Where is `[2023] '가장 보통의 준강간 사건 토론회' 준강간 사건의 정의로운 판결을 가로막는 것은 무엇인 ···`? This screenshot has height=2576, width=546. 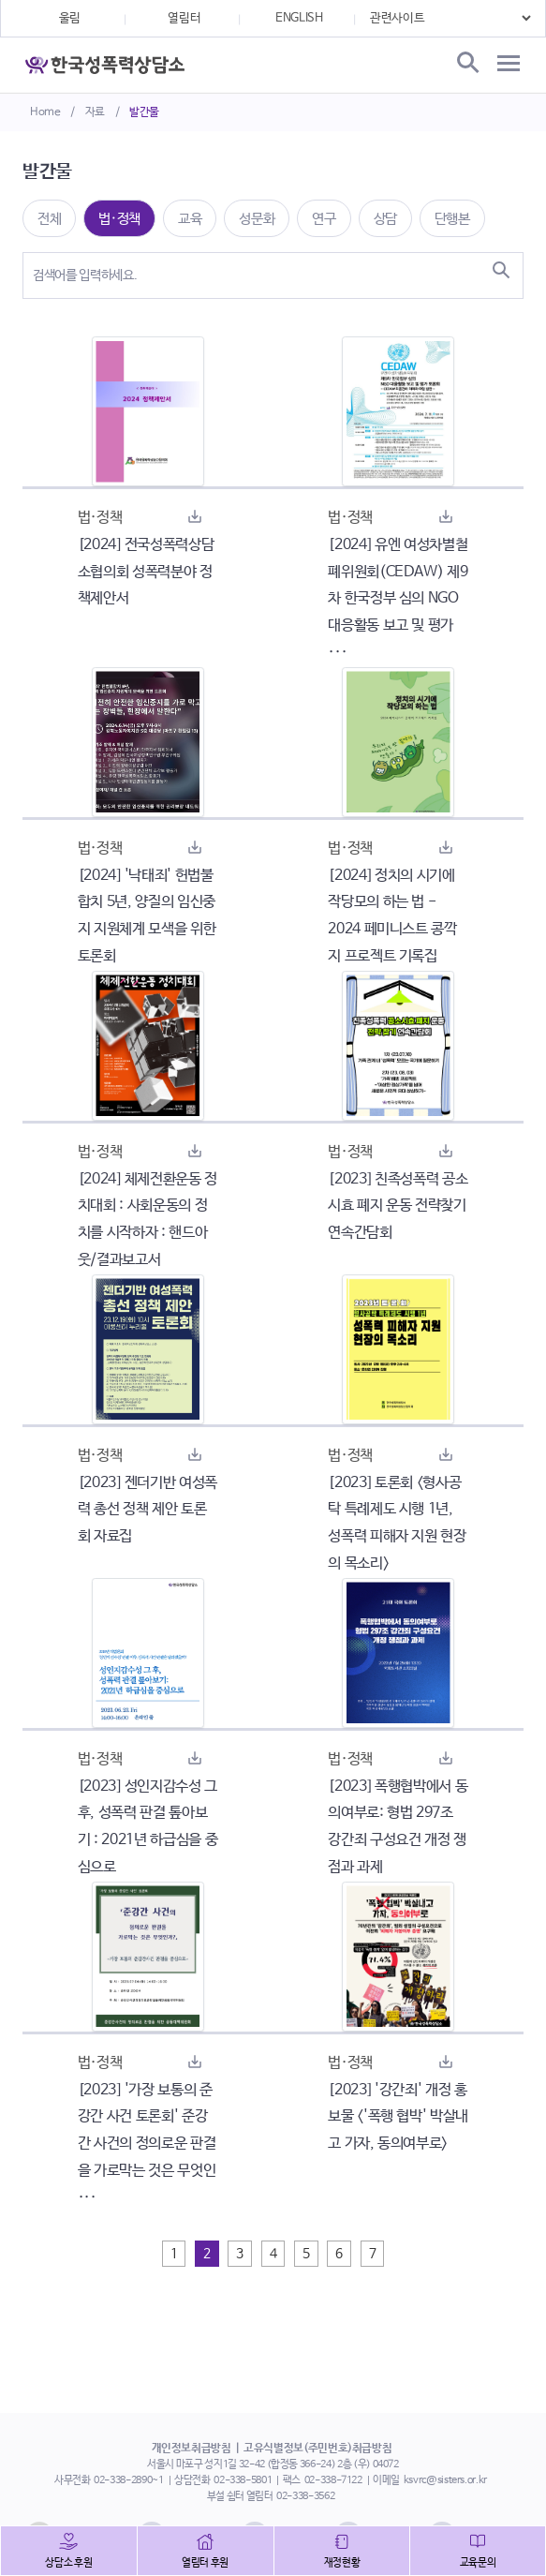
[2023] '가장 보통의 준강간 사건 토론회' 준강간 사건의 정의로운 판결을 가로막는 것은 무엇인 ··· is located at coordinates (146, 2144).